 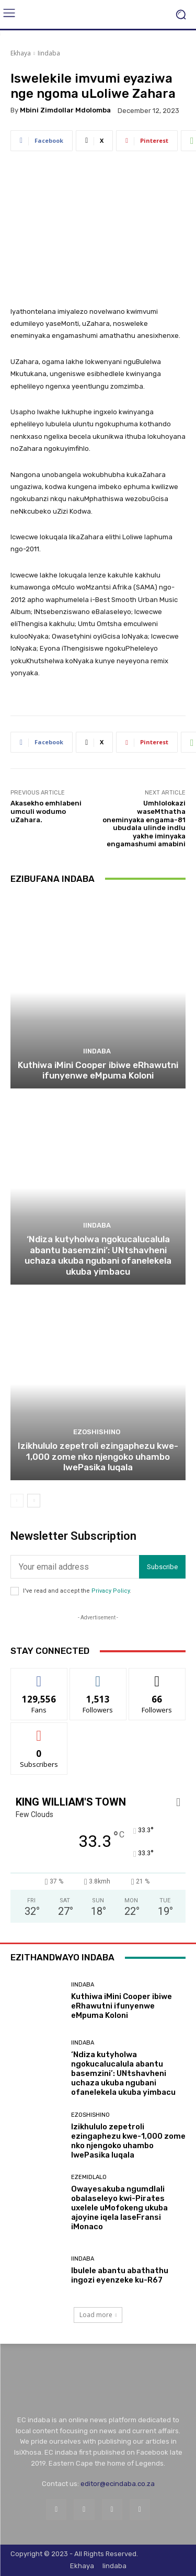 I want to click on Iindaba, so click(x=49, y=53).